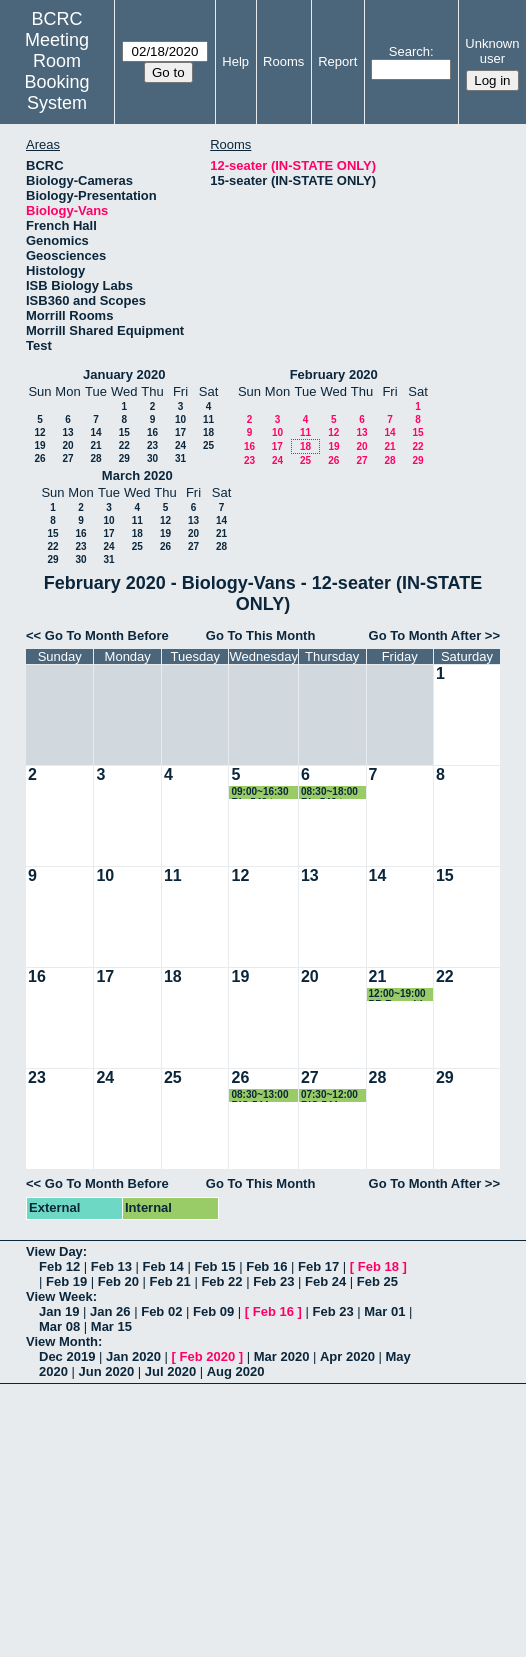 This screenshot has width=526, height=1657. What do you see at coordinates (111, 1326) in the screenshot?
I see `Mar 15` at bounding box center [111, 1326].